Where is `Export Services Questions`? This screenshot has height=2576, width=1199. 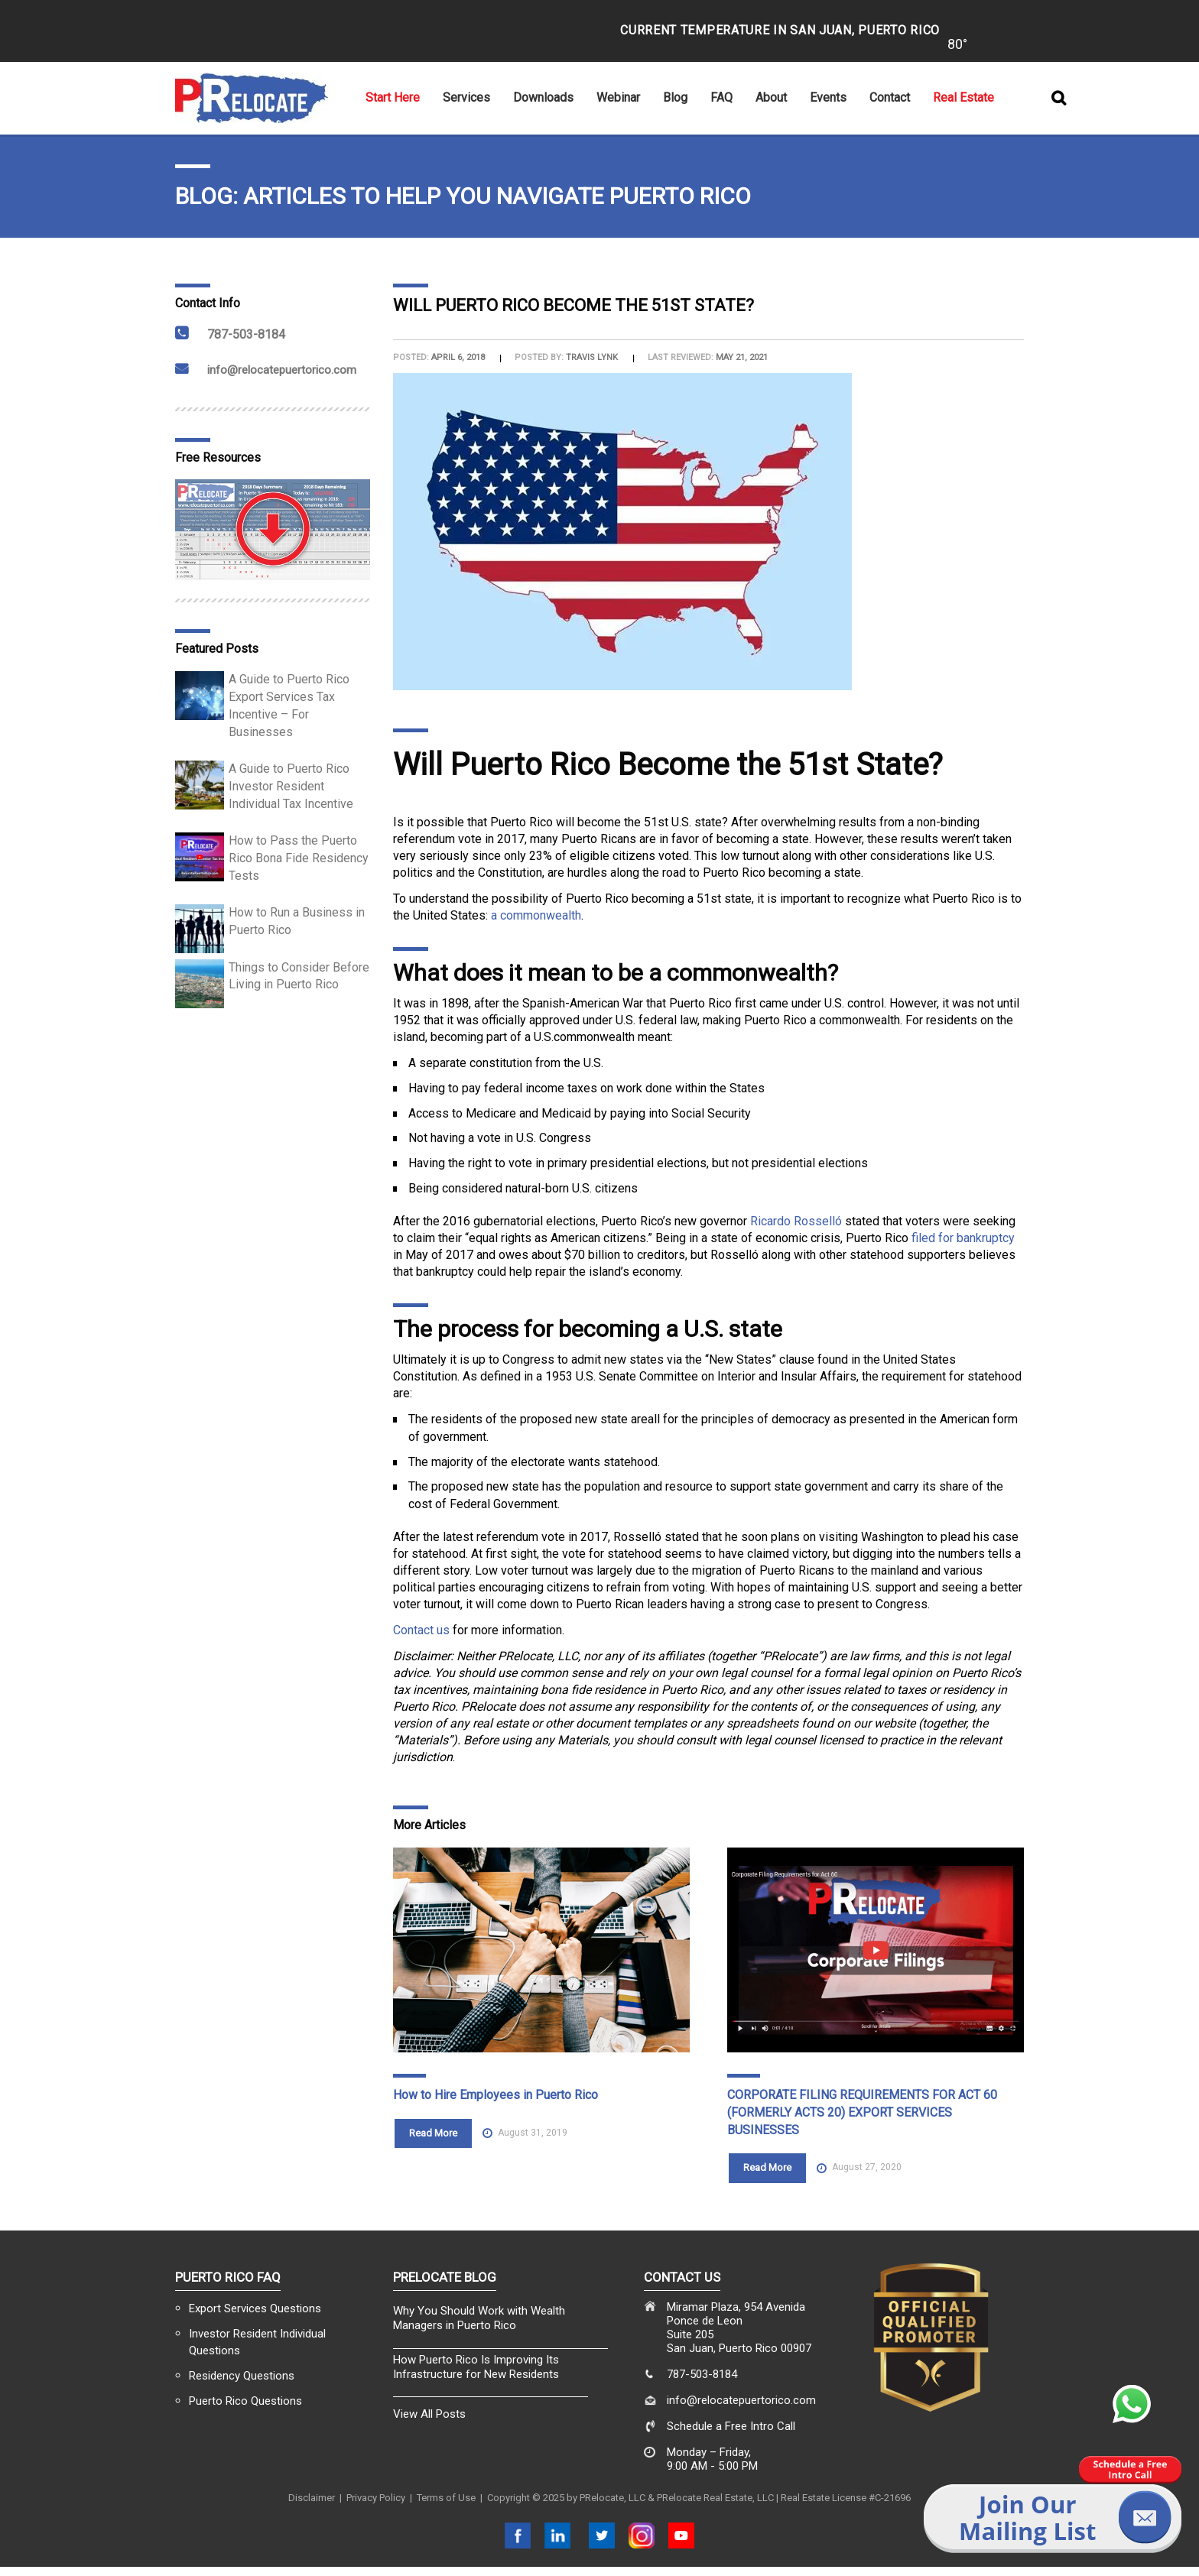 Export Services Questions is located at coordinates (255, 2308).